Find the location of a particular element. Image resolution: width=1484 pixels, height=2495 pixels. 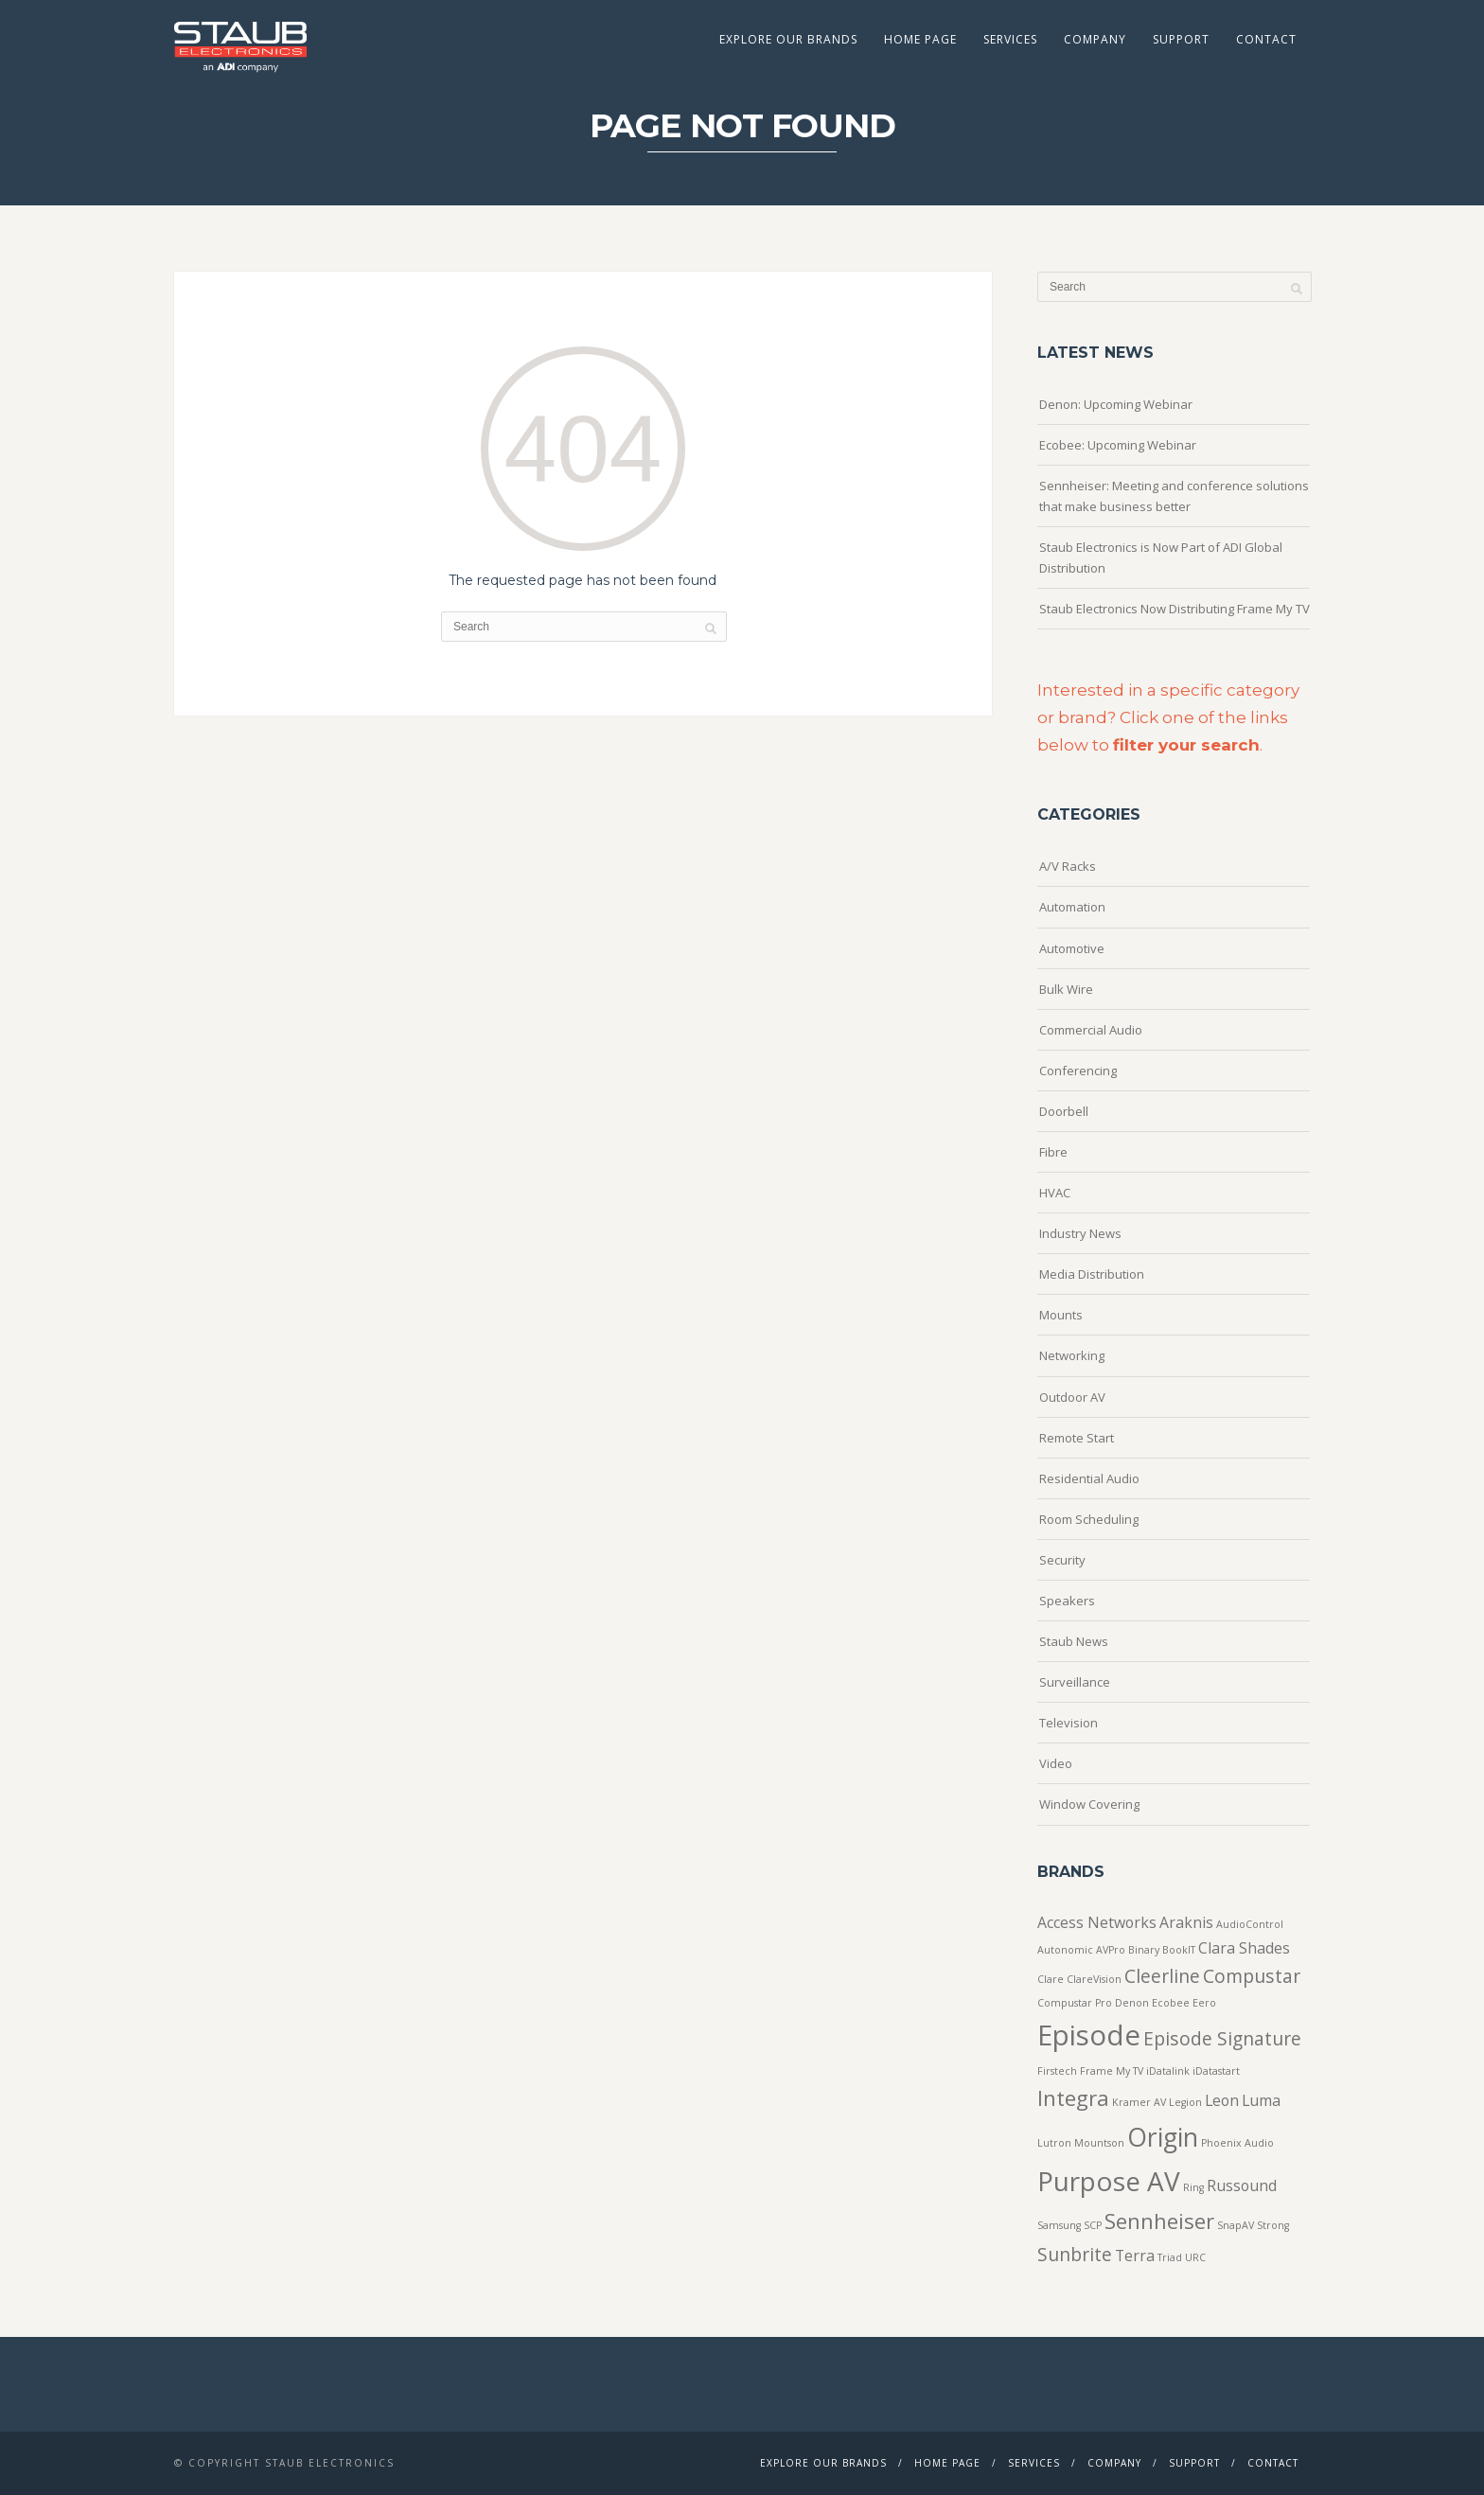

SnapAV [SnapAV (1 item)] is located at coordinates (1235, 2225).